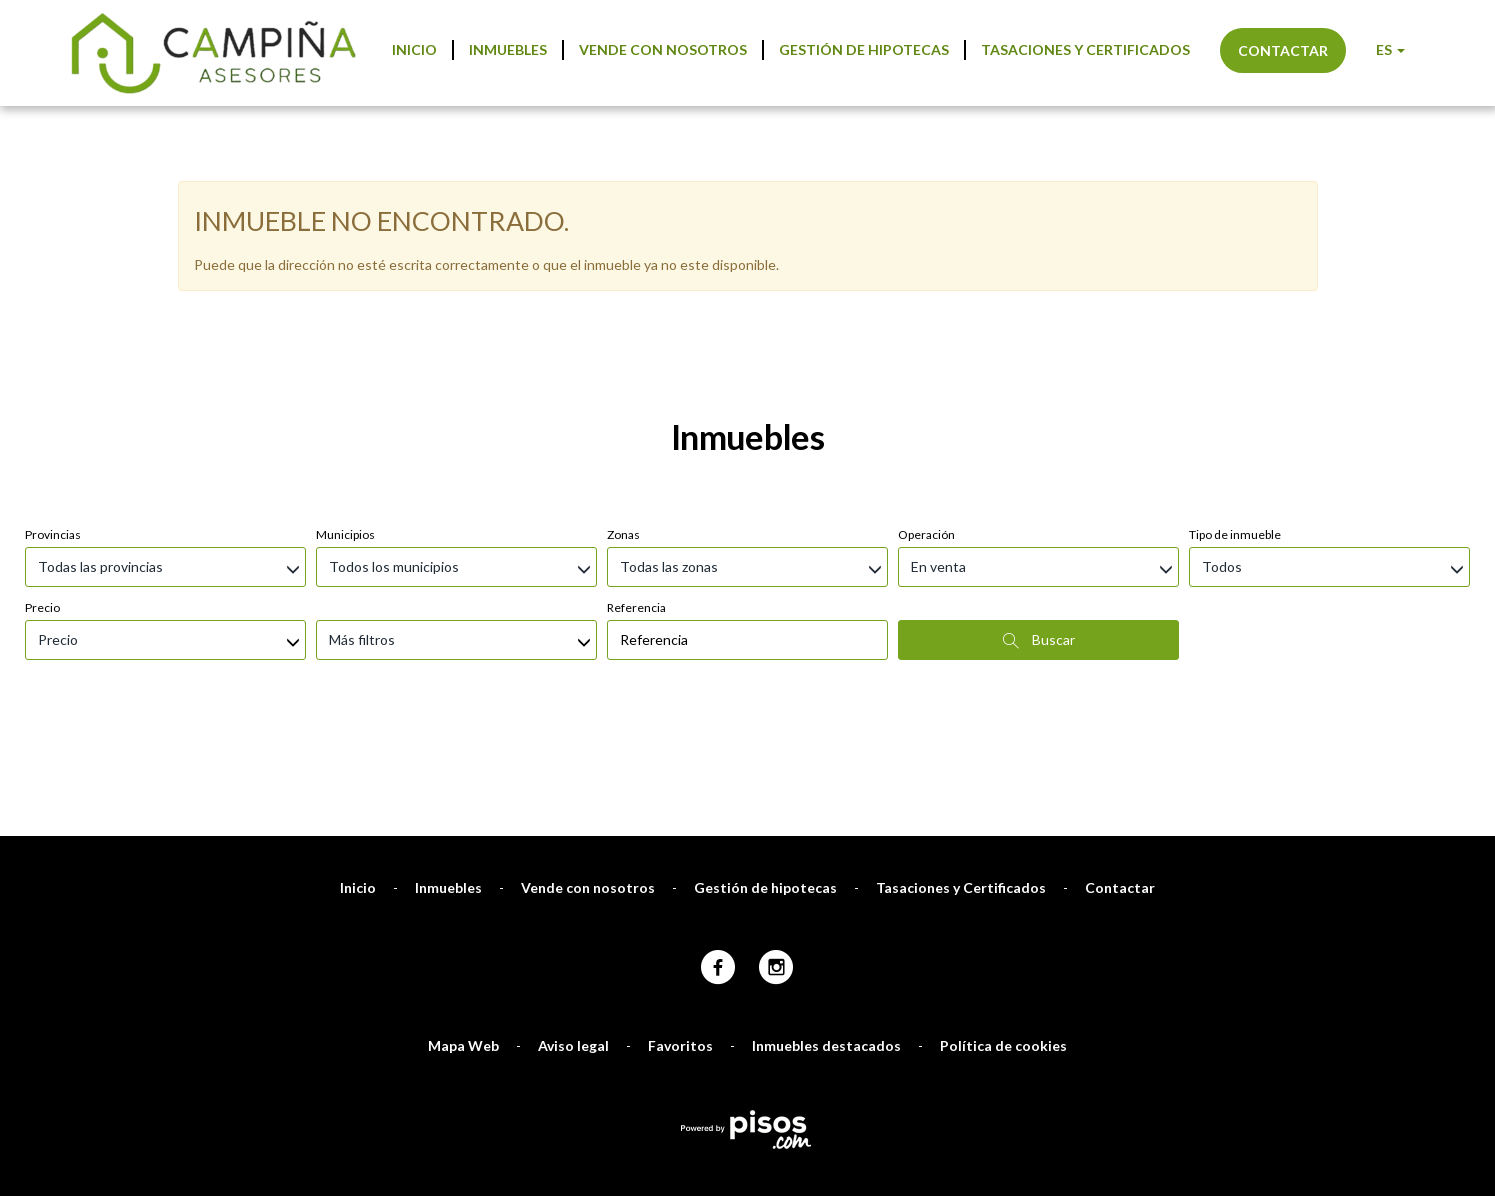  I want to click on Vende con nosotros, so click(663, 49).